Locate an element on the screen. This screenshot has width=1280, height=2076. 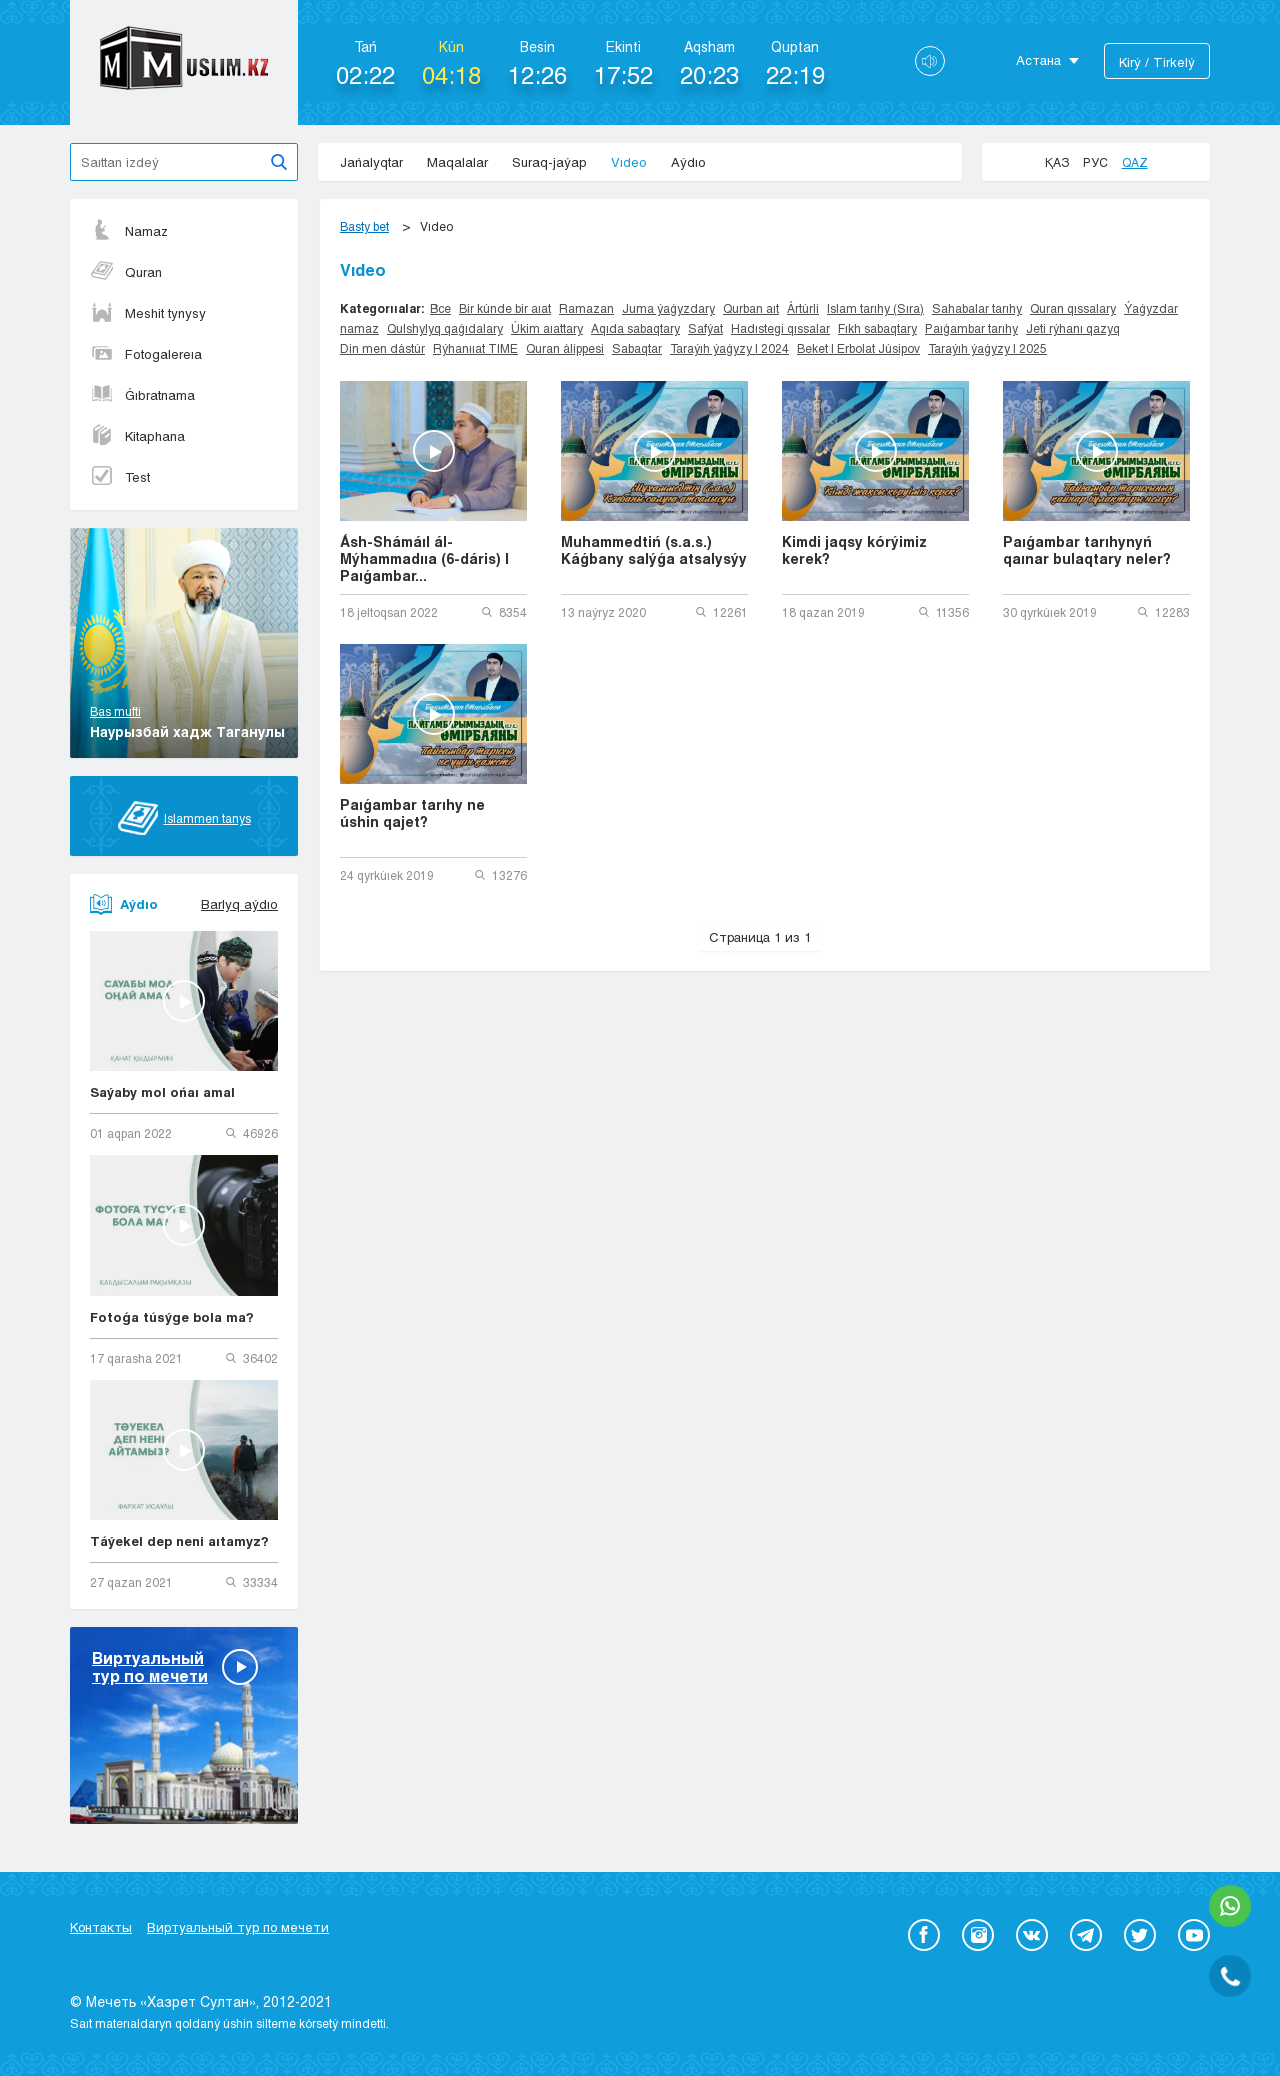
Jańalyqtar is located at coordinates (371, 162).